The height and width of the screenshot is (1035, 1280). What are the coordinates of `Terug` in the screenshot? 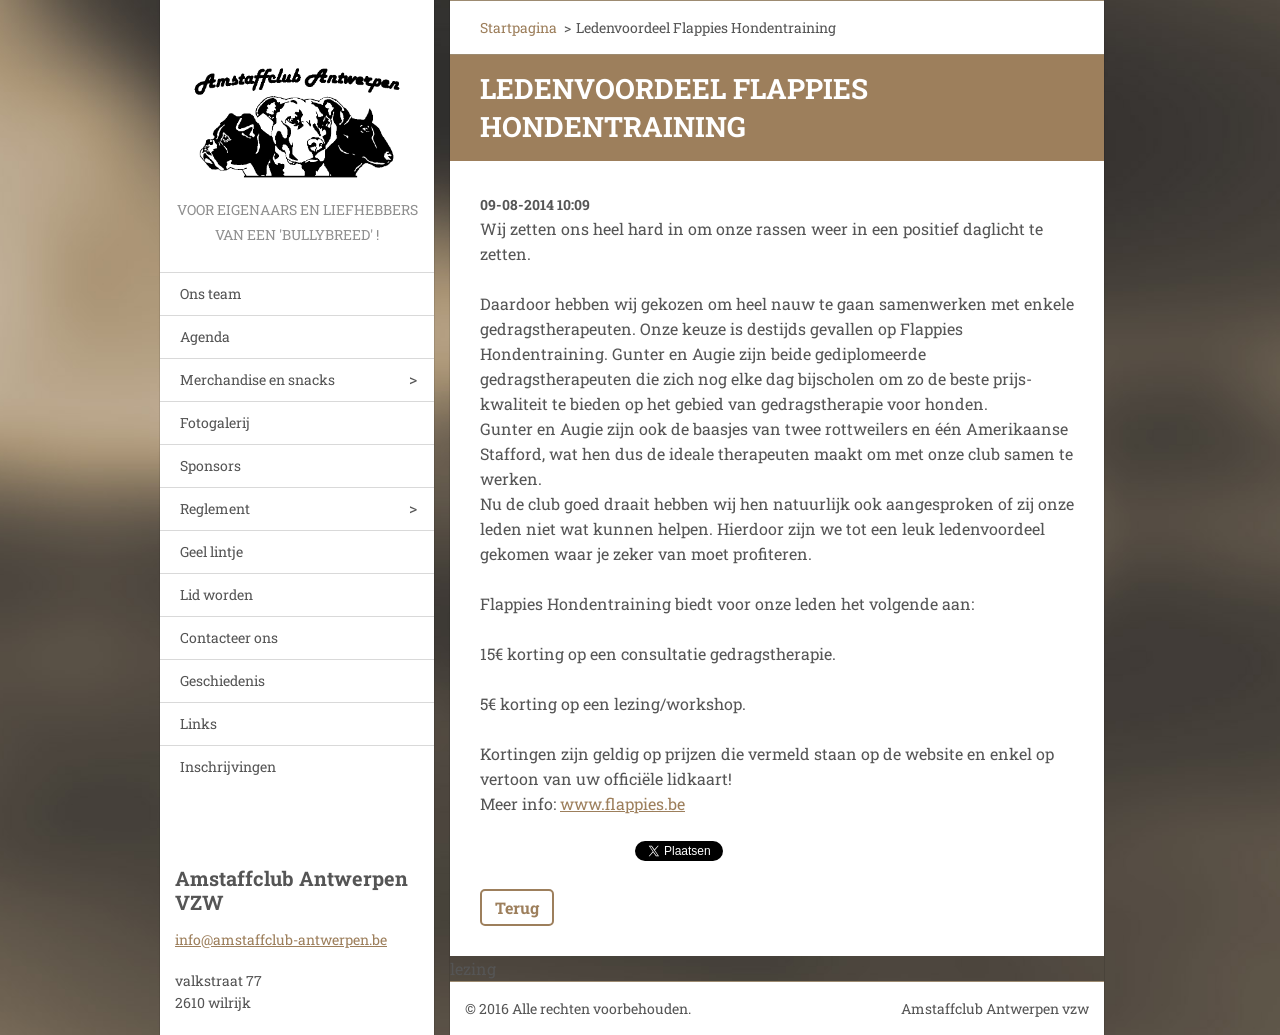 It's located at (517, 907).